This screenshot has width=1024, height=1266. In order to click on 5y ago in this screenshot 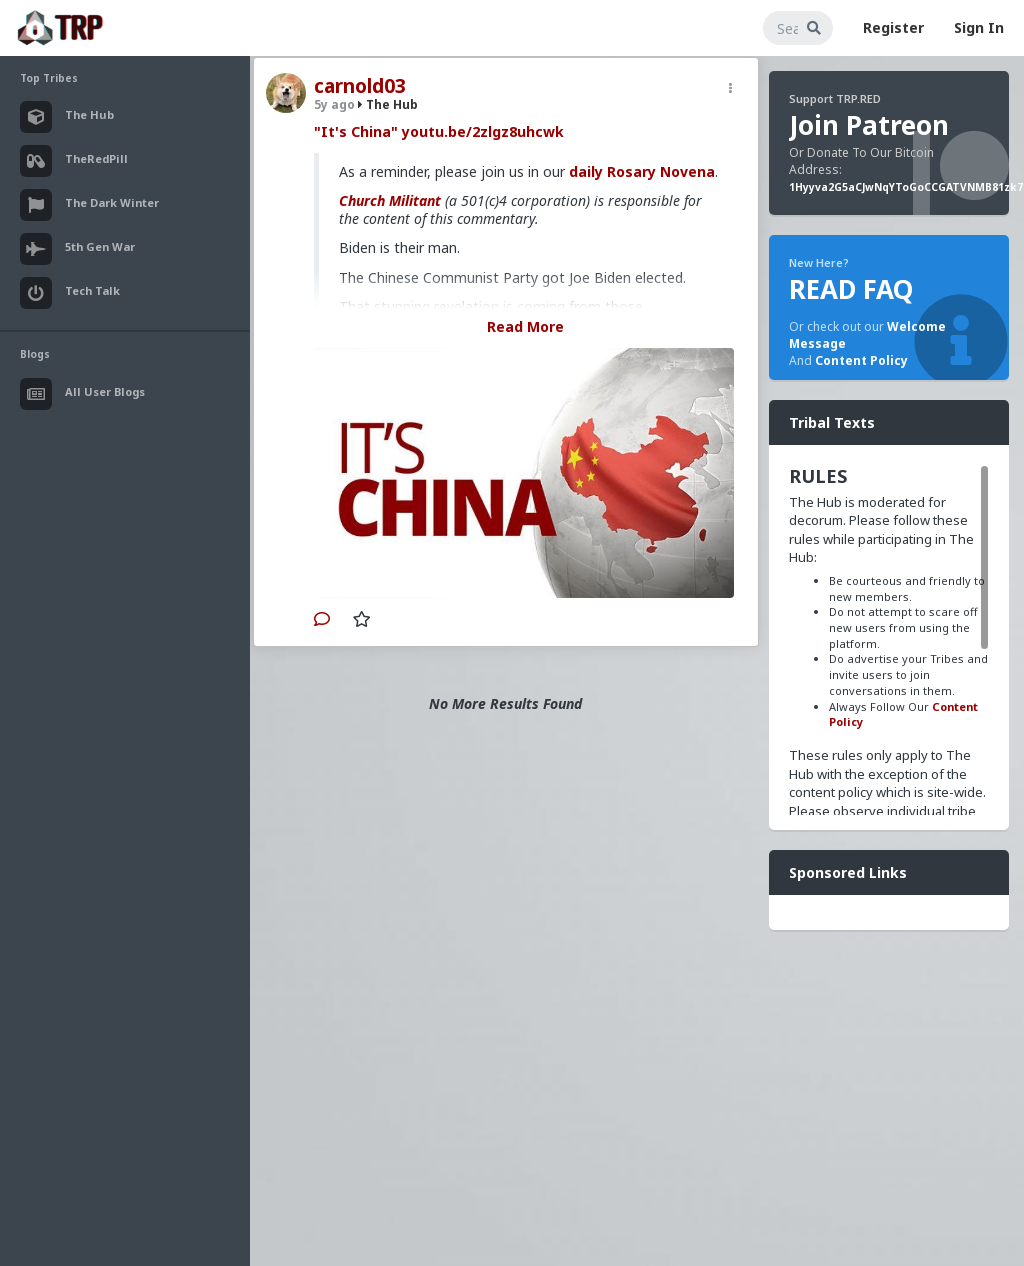, I will do `click(334, 104)`.